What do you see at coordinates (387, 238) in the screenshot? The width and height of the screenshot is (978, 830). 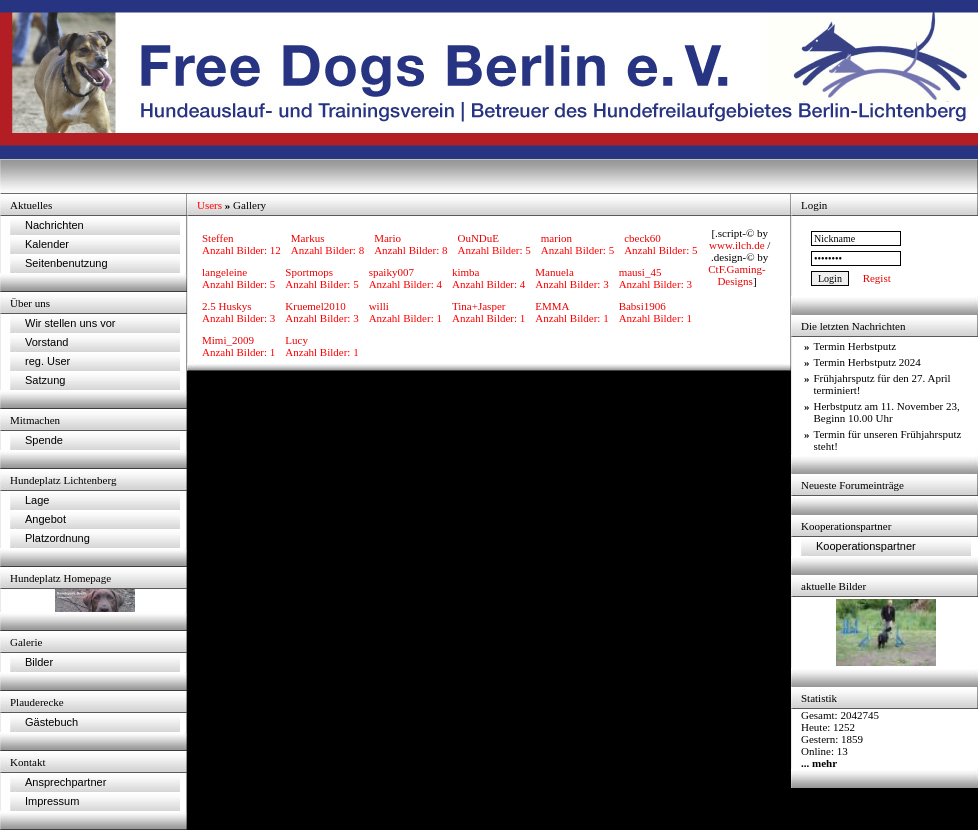 I see `Mario` at bounding box center [387, 238].